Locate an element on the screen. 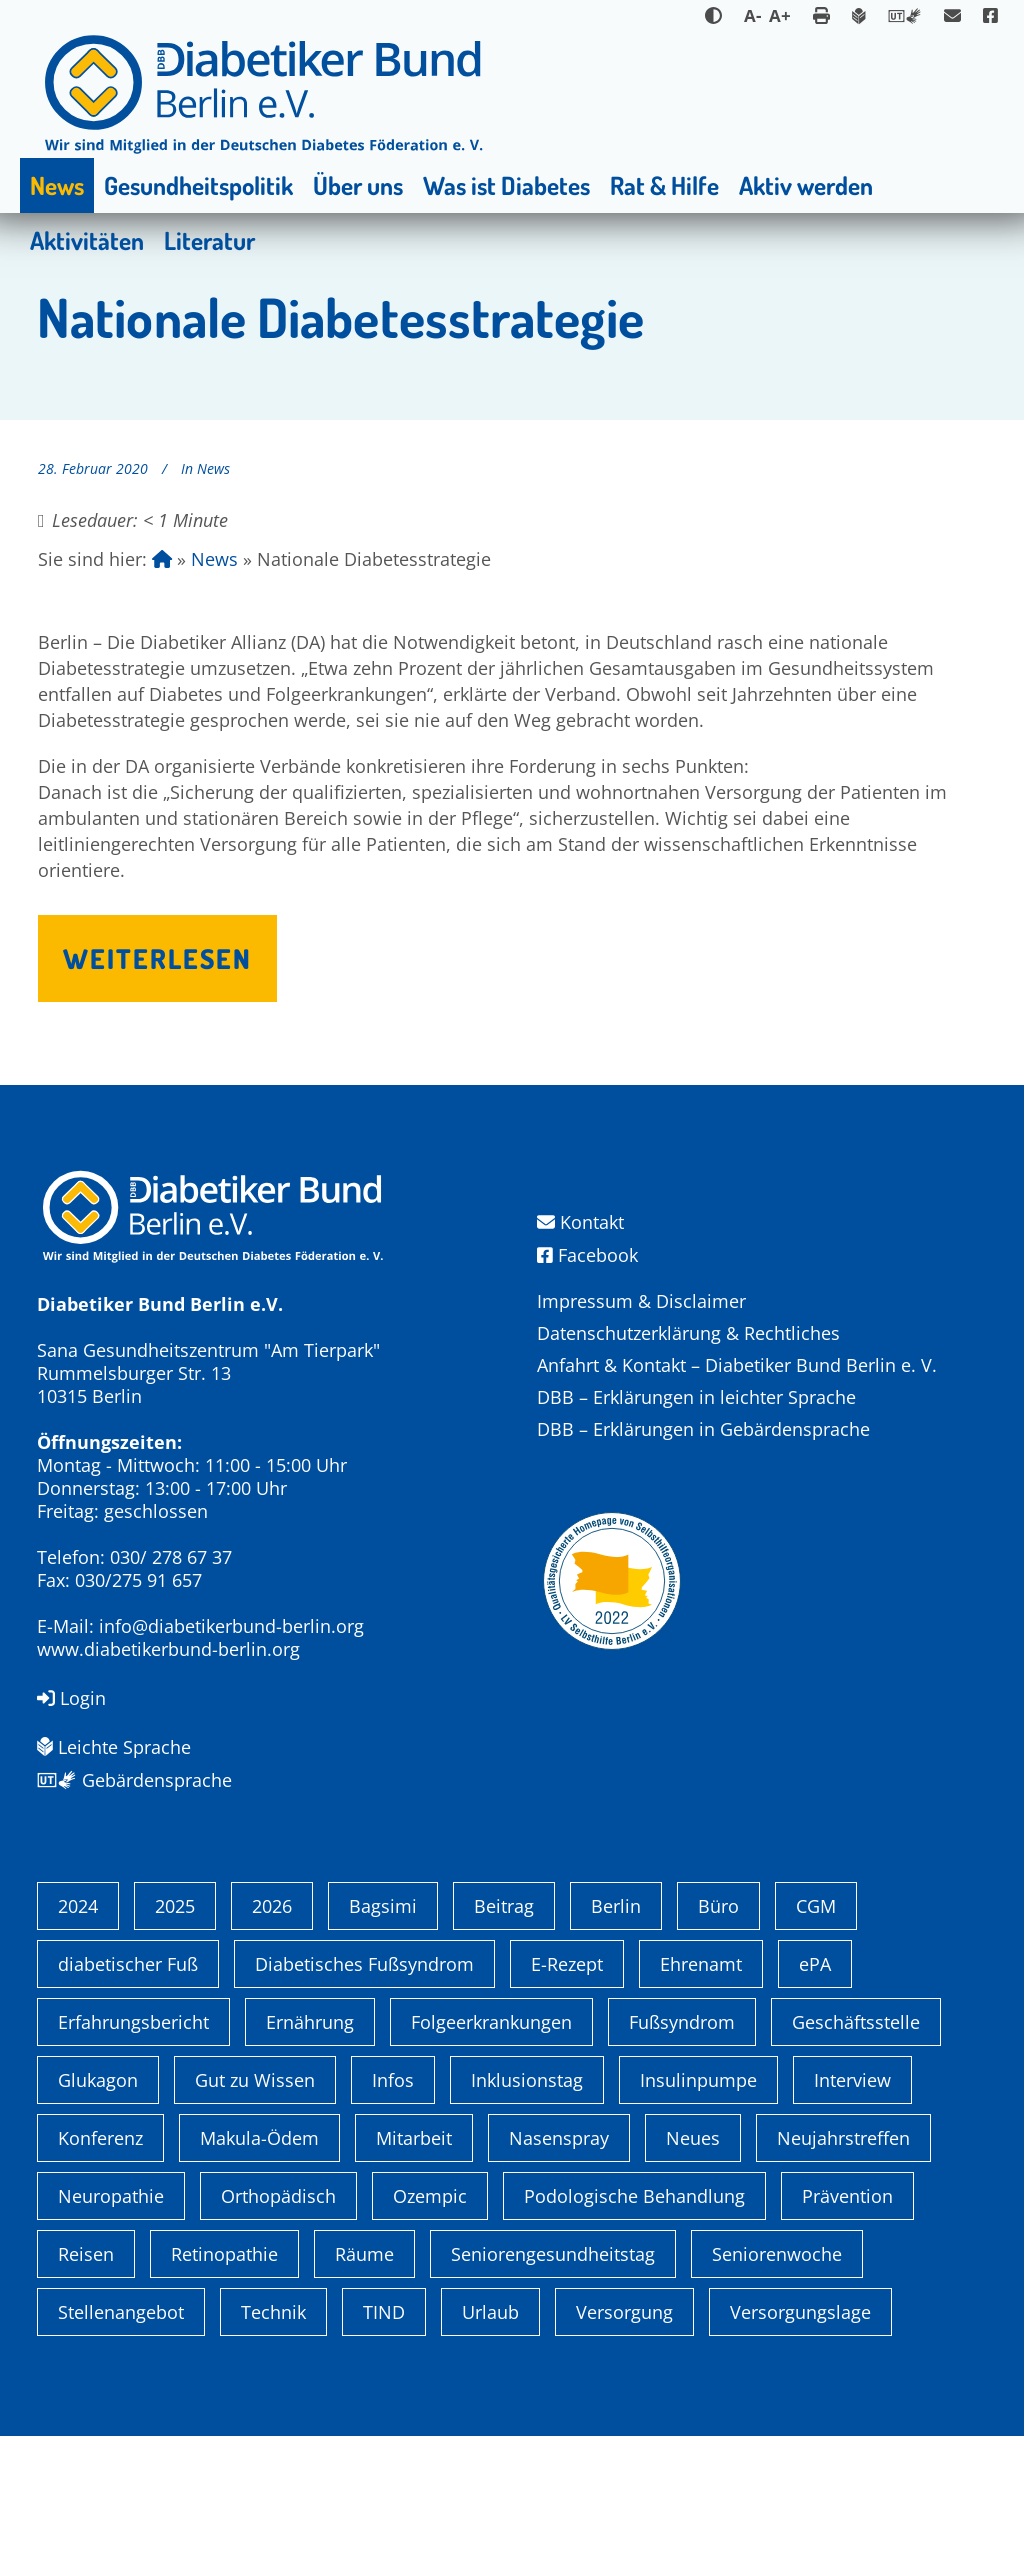 The height and width of the screenshot is (2570, 1024). Kontakt is located at coordinates (580, 1222).